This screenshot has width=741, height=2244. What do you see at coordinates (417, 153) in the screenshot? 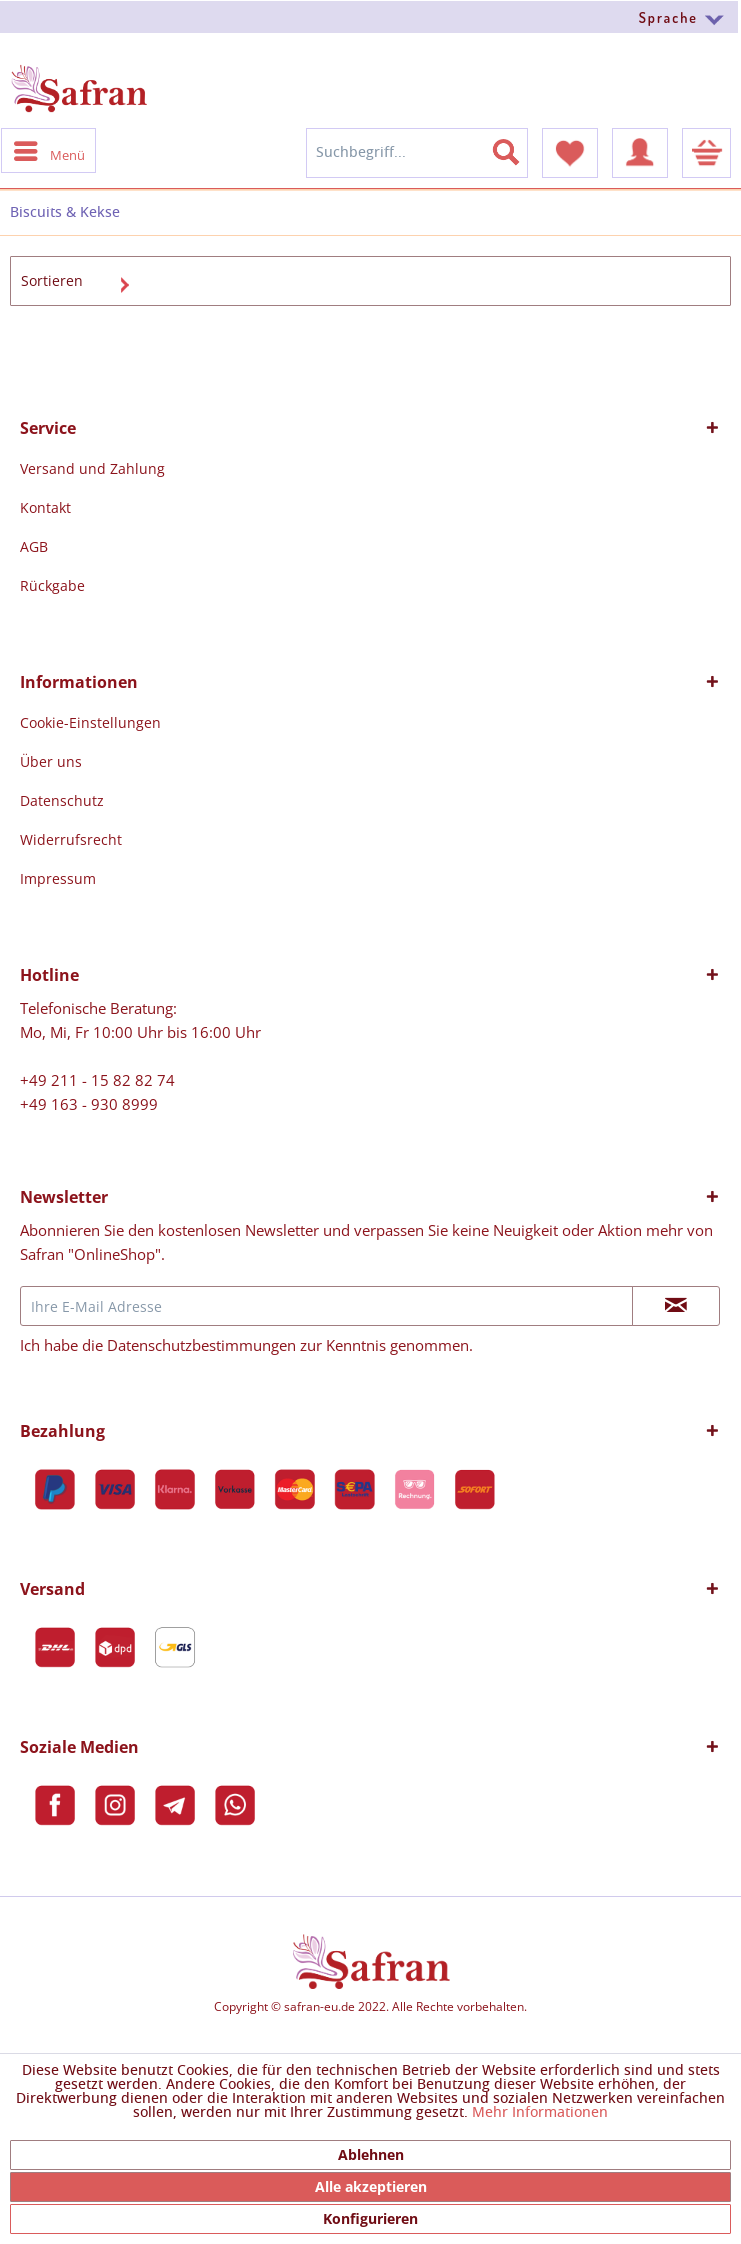
I see `[Suchbegriff...]` at bounding box center [417, 153].